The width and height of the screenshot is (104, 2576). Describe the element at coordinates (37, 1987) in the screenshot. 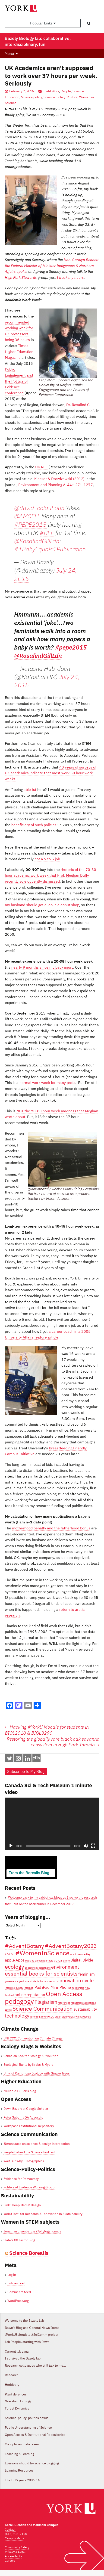

I see `iPad [iPad (2 items)]` at that location.